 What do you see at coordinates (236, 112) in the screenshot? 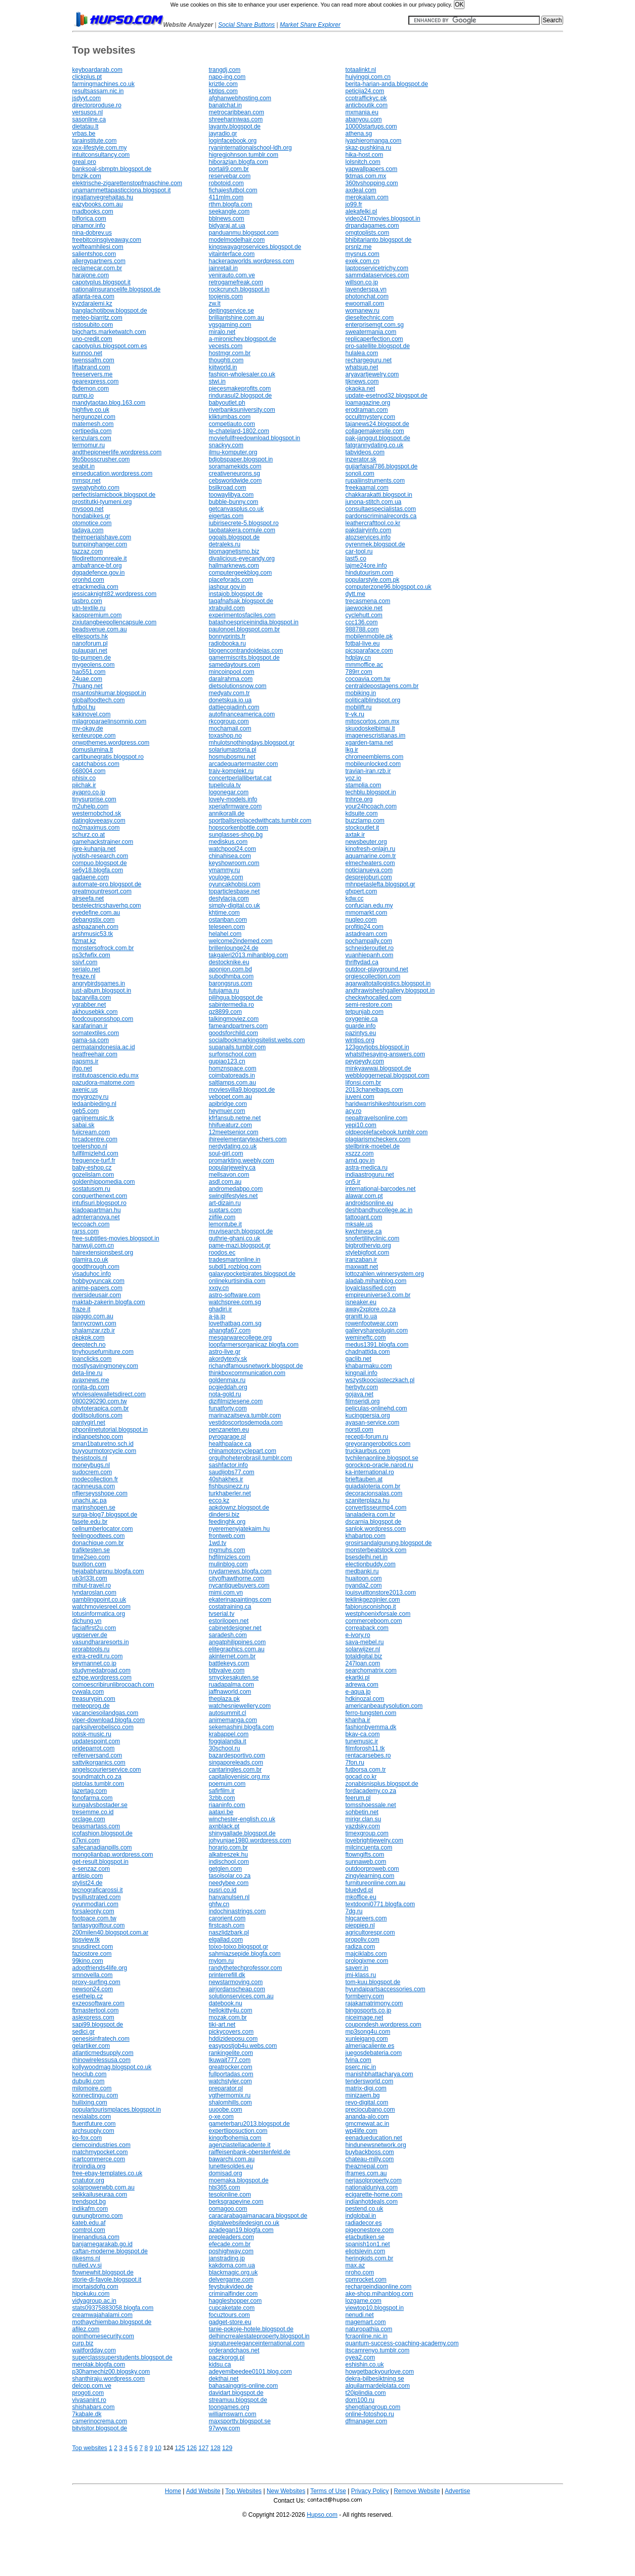
I see `metrocaribbean.com` at bounding box center [236, 112].